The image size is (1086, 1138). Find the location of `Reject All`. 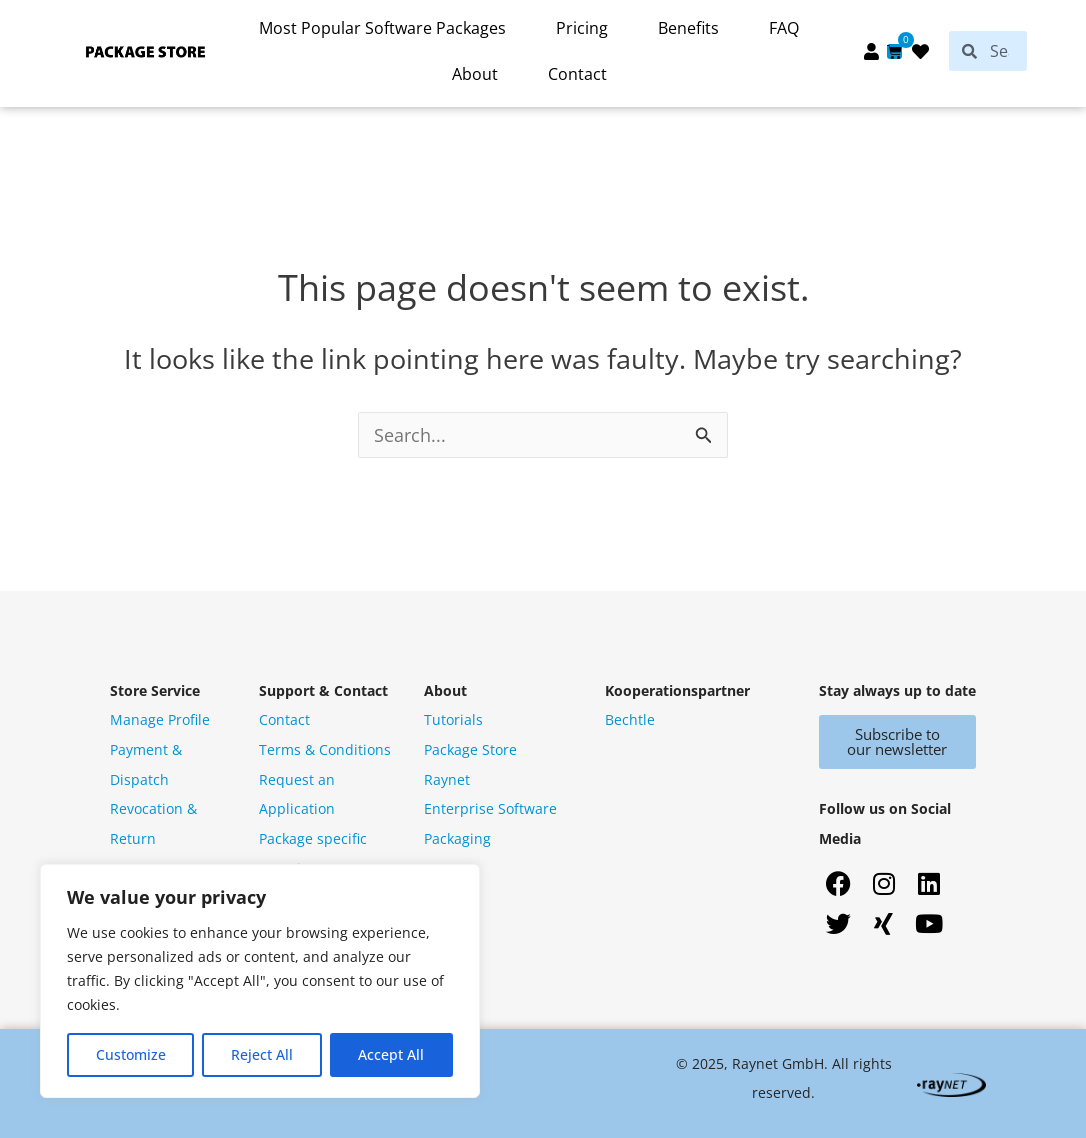

Reject All is located at coordinates (262, 1054).